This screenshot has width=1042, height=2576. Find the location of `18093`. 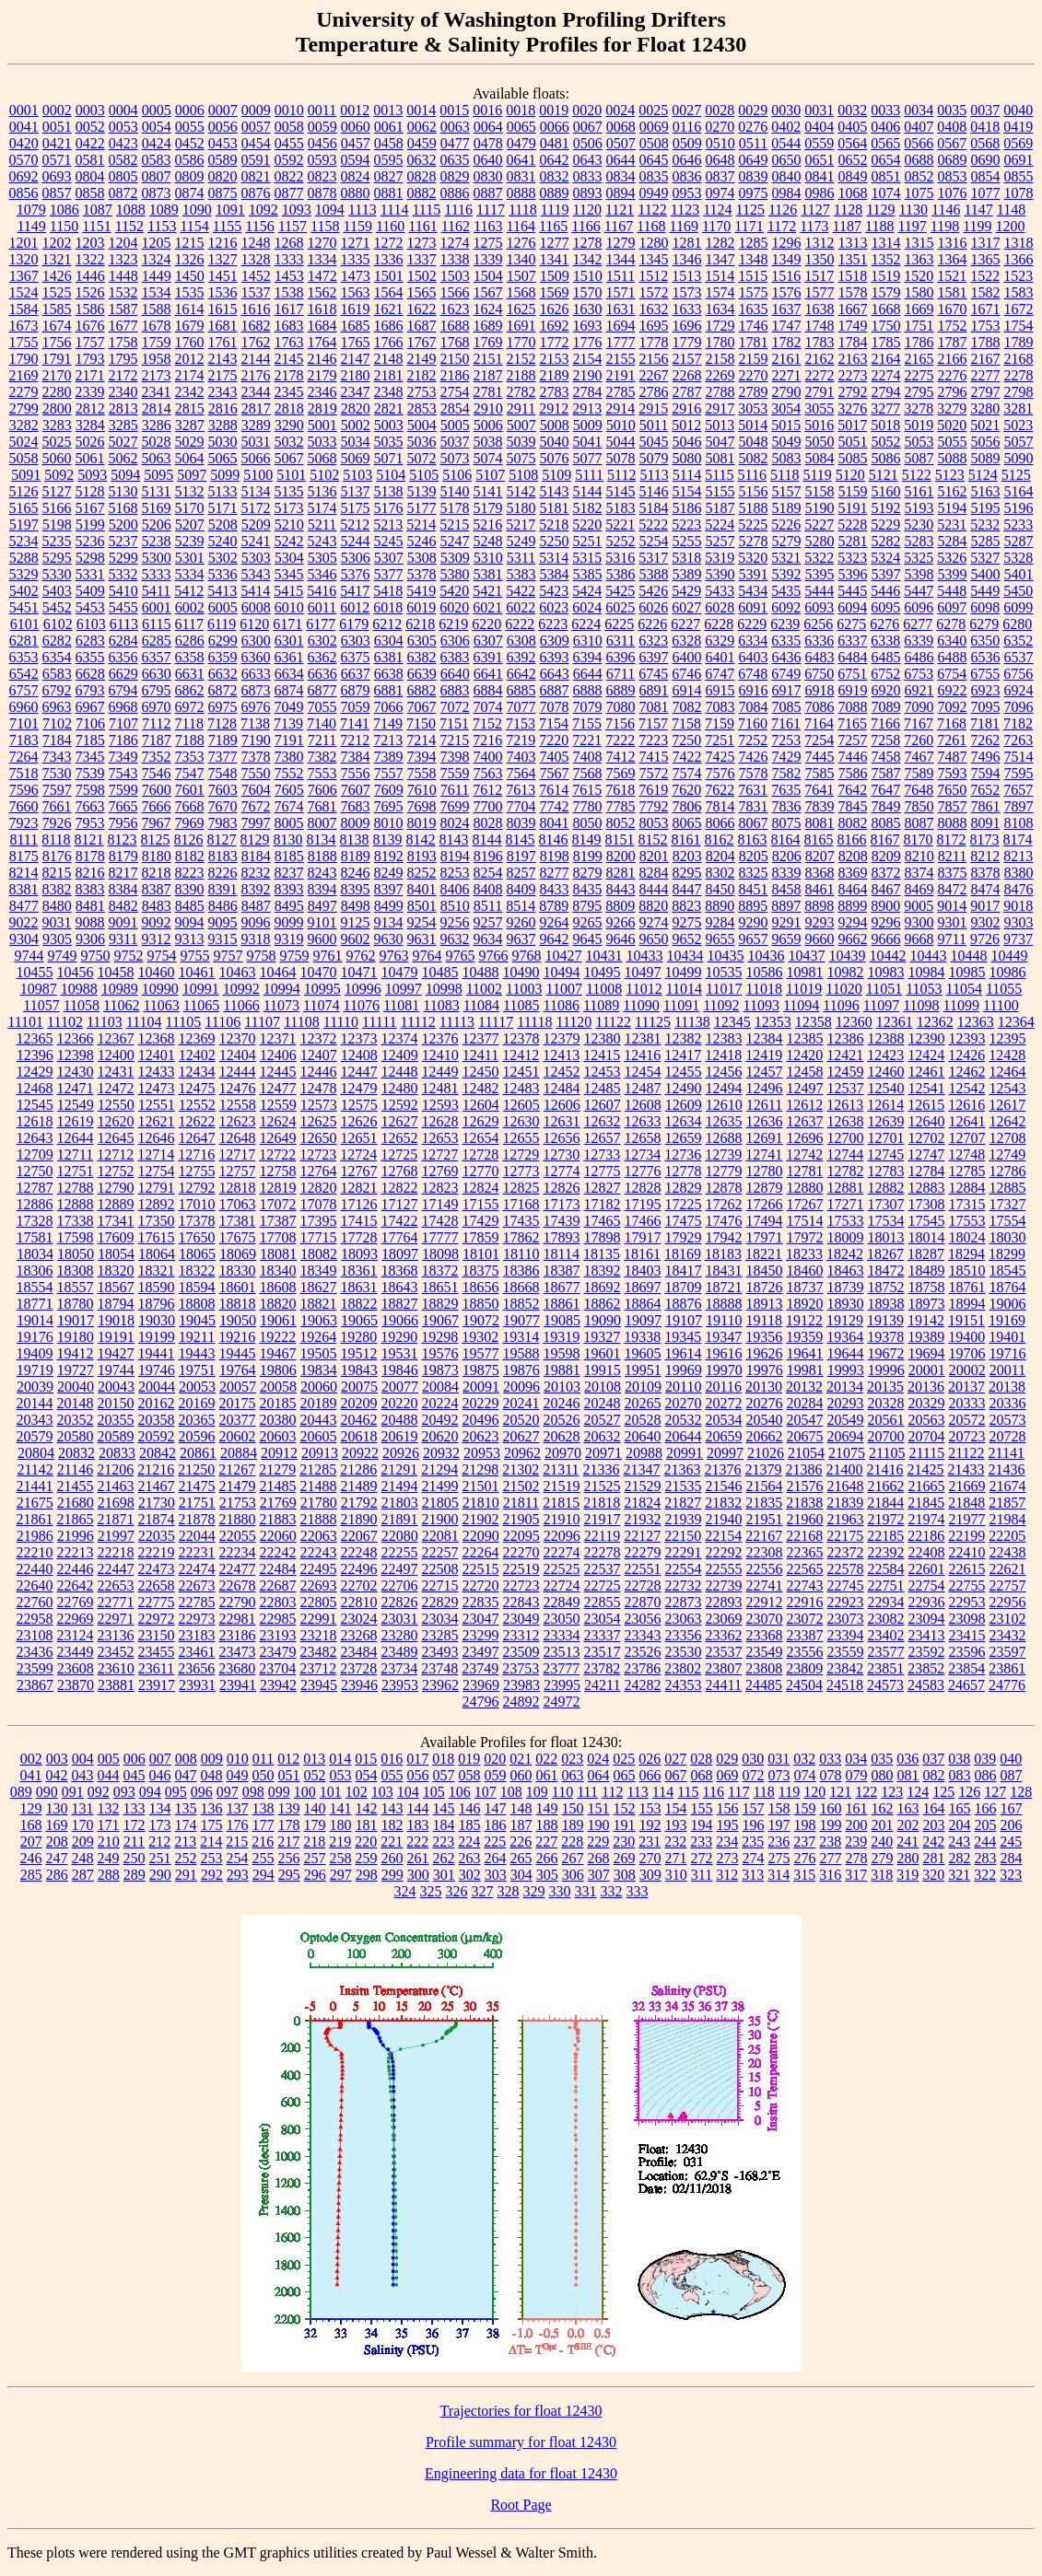

18093 is located at coordinates (359, 1254).